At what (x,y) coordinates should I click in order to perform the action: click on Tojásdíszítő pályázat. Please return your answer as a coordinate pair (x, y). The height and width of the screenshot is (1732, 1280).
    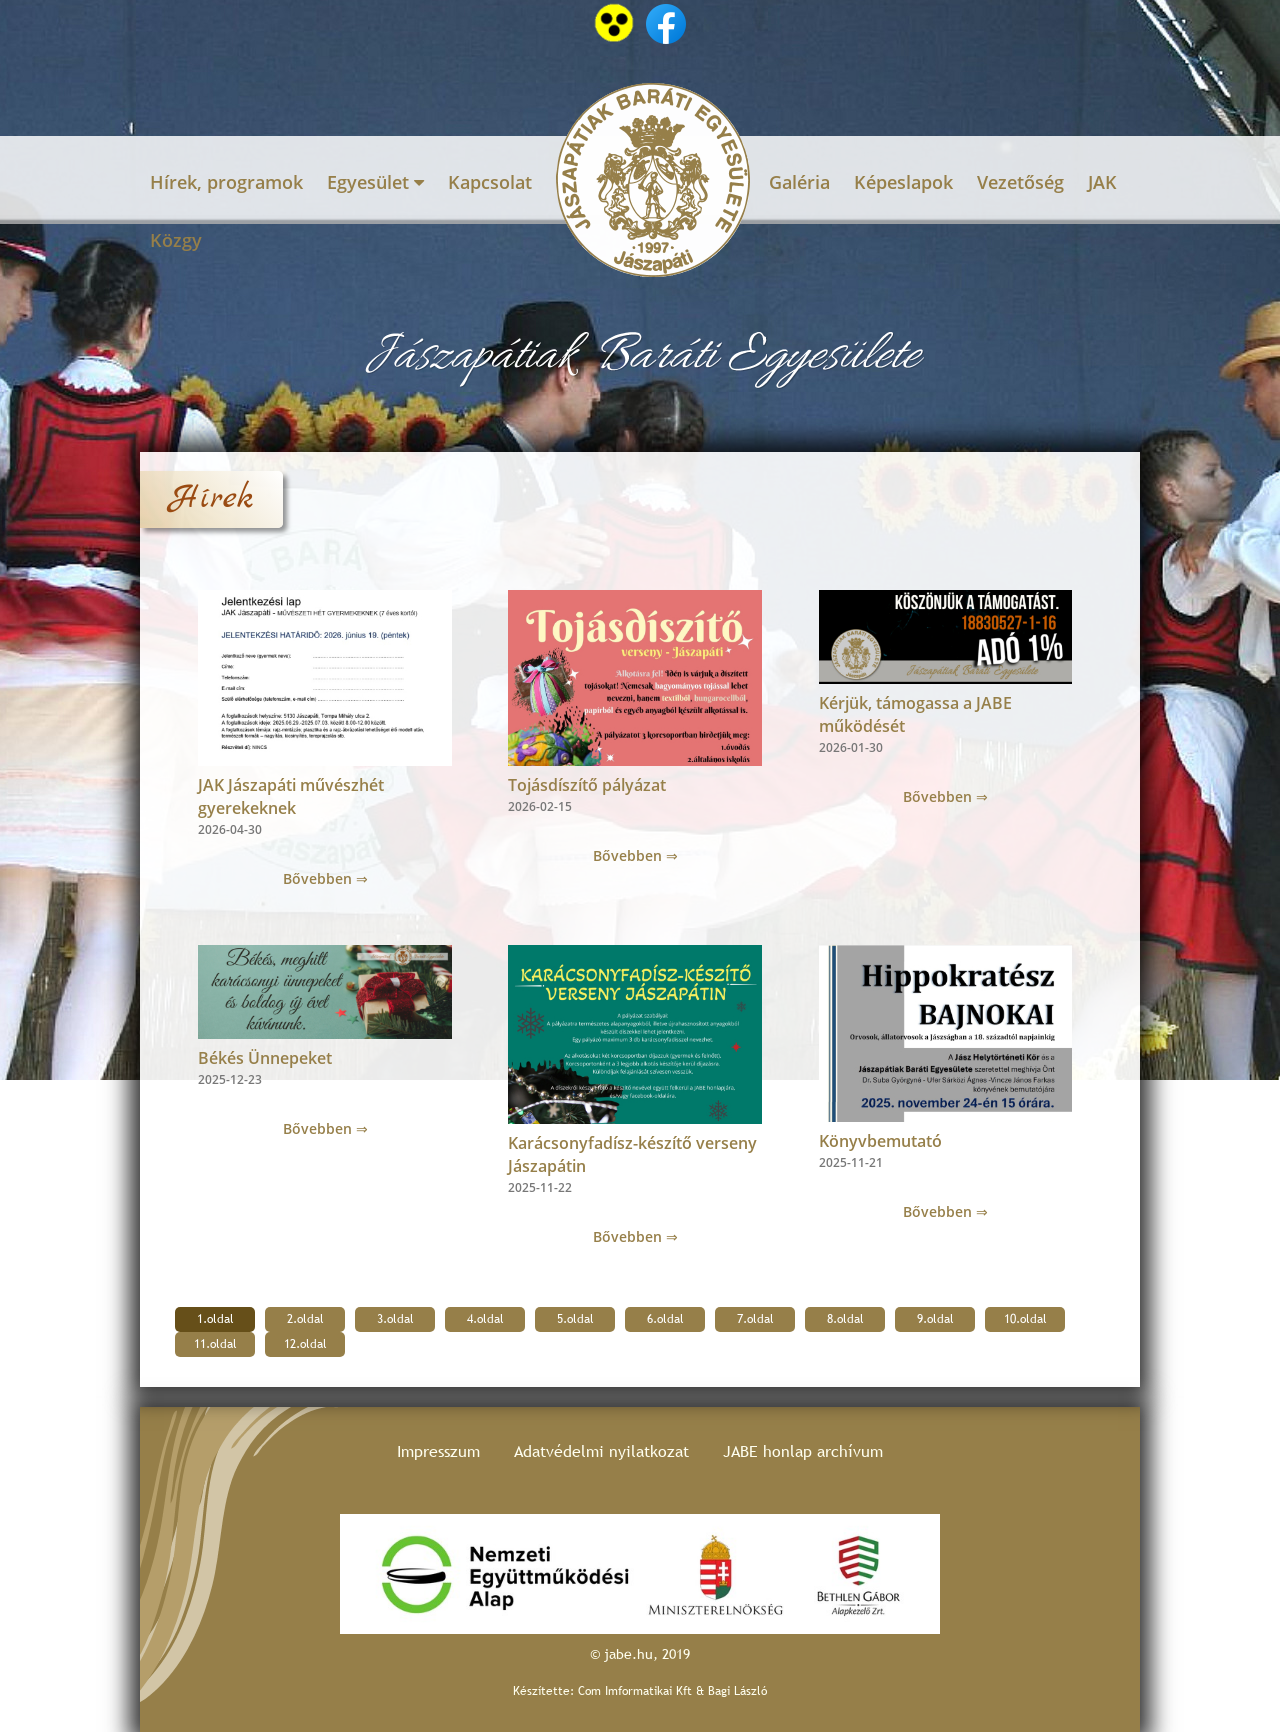
    Looking at the image, I should click on (587, 785).